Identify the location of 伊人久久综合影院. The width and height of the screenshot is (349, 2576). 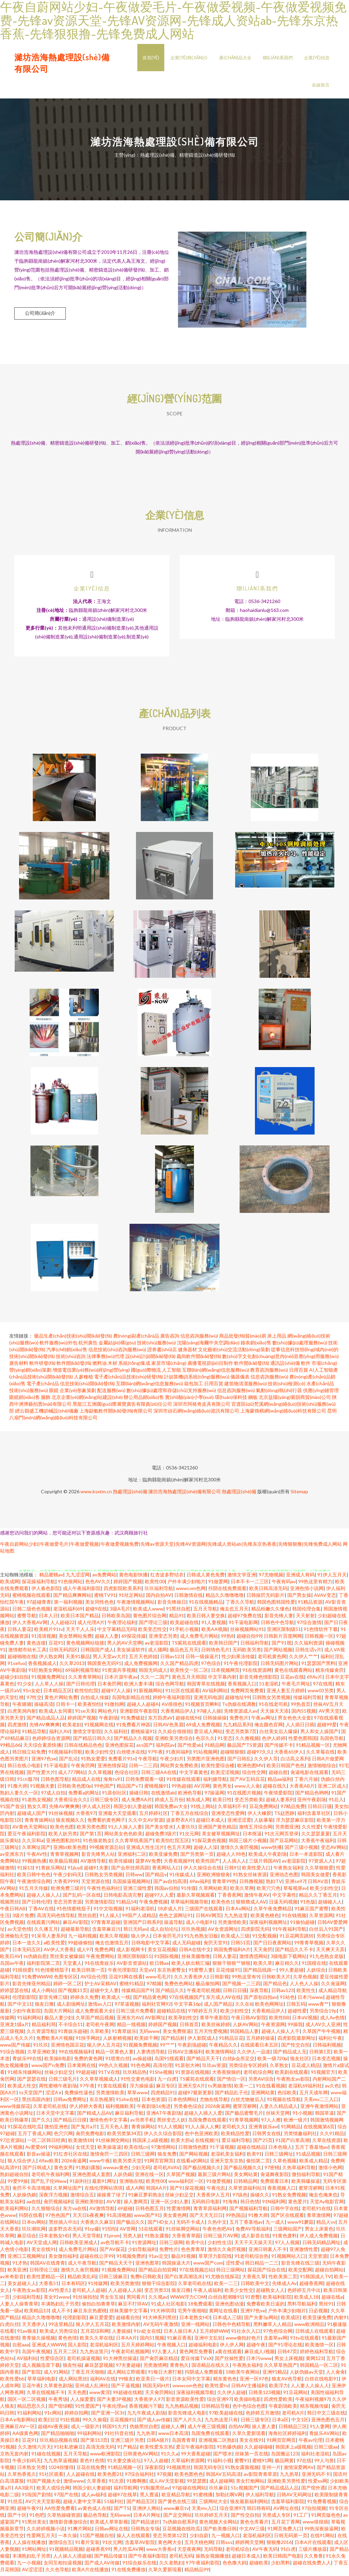
(163, 2136).